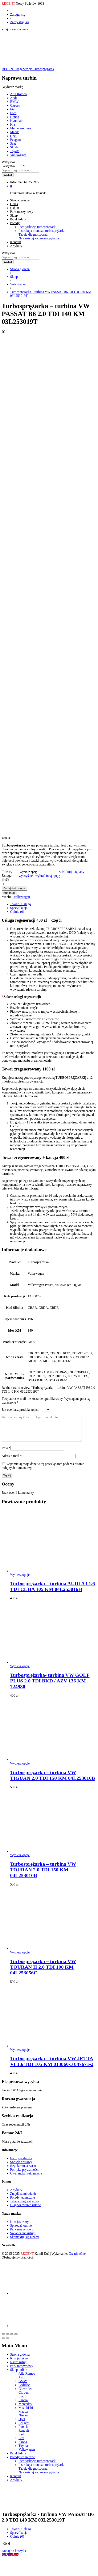 This screenshot has height=2576, width=98. Describe the element at coordinates (42, 230) in the screenshot. I see `Instrukcja montażu turbosprężarki` at that location.